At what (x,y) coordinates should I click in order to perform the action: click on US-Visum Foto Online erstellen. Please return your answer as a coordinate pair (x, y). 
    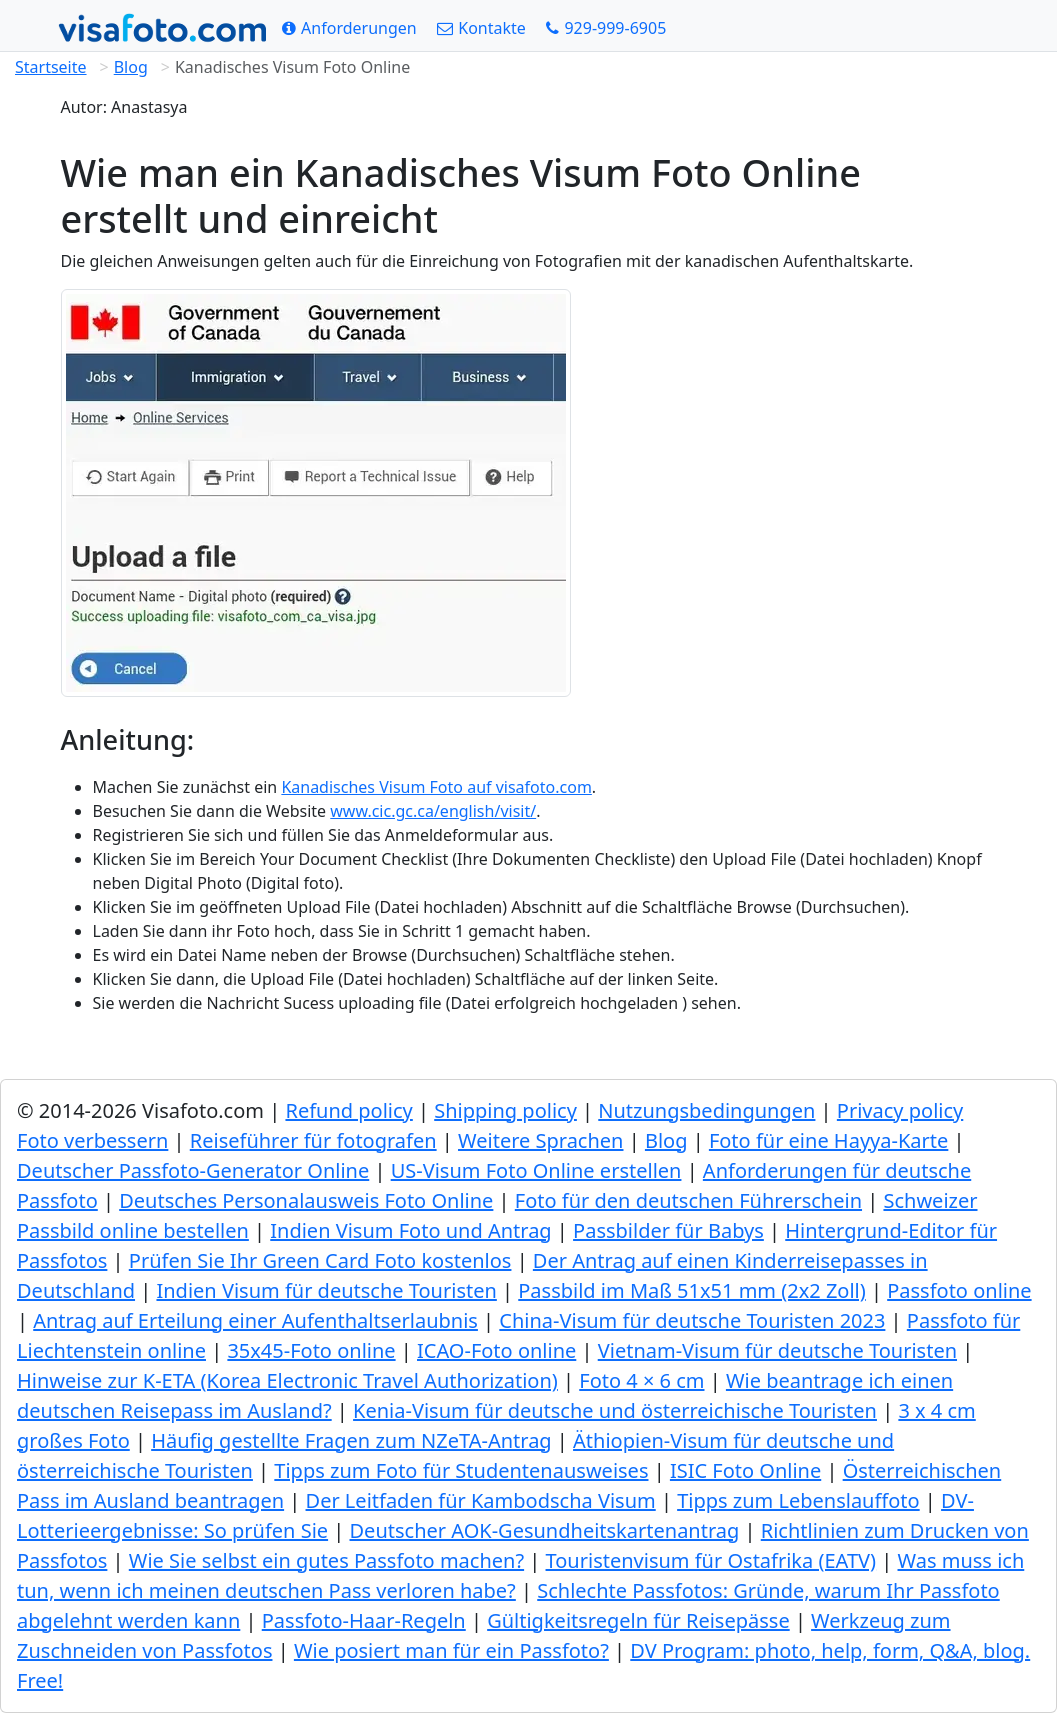
    Looking at the image, I should click on (536, 1170).